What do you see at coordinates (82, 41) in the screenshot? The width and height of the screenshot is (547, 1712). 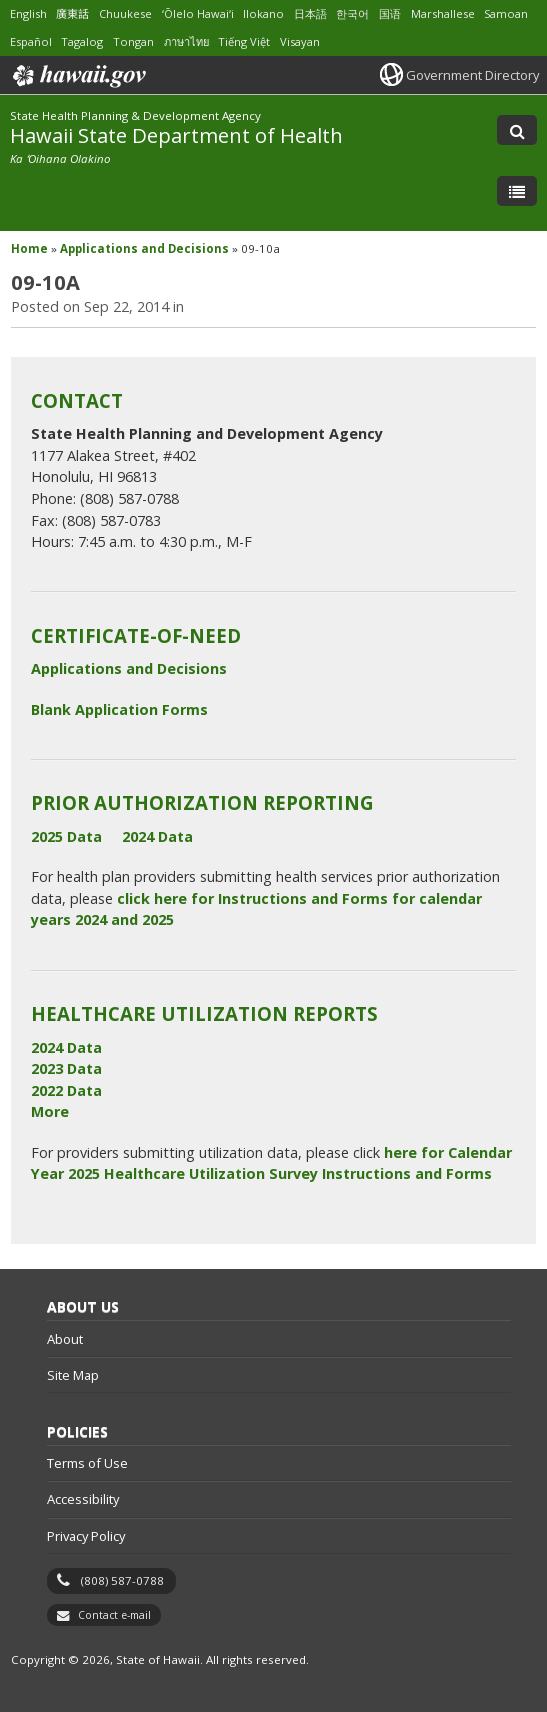 I see `Tagalog [Open Tagalog/tagalog content]` at bounding box center [82, 41].